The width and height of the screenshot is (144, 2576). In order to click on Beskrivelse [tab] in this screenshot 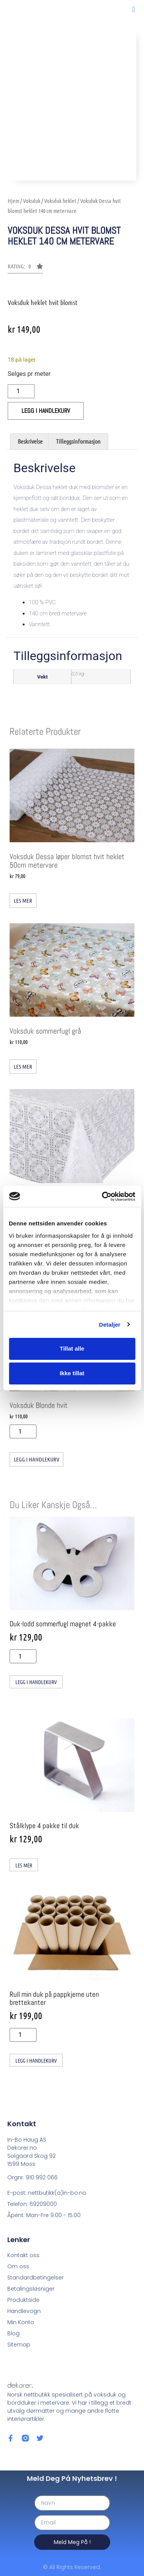, I will do `click(30, 441)`.